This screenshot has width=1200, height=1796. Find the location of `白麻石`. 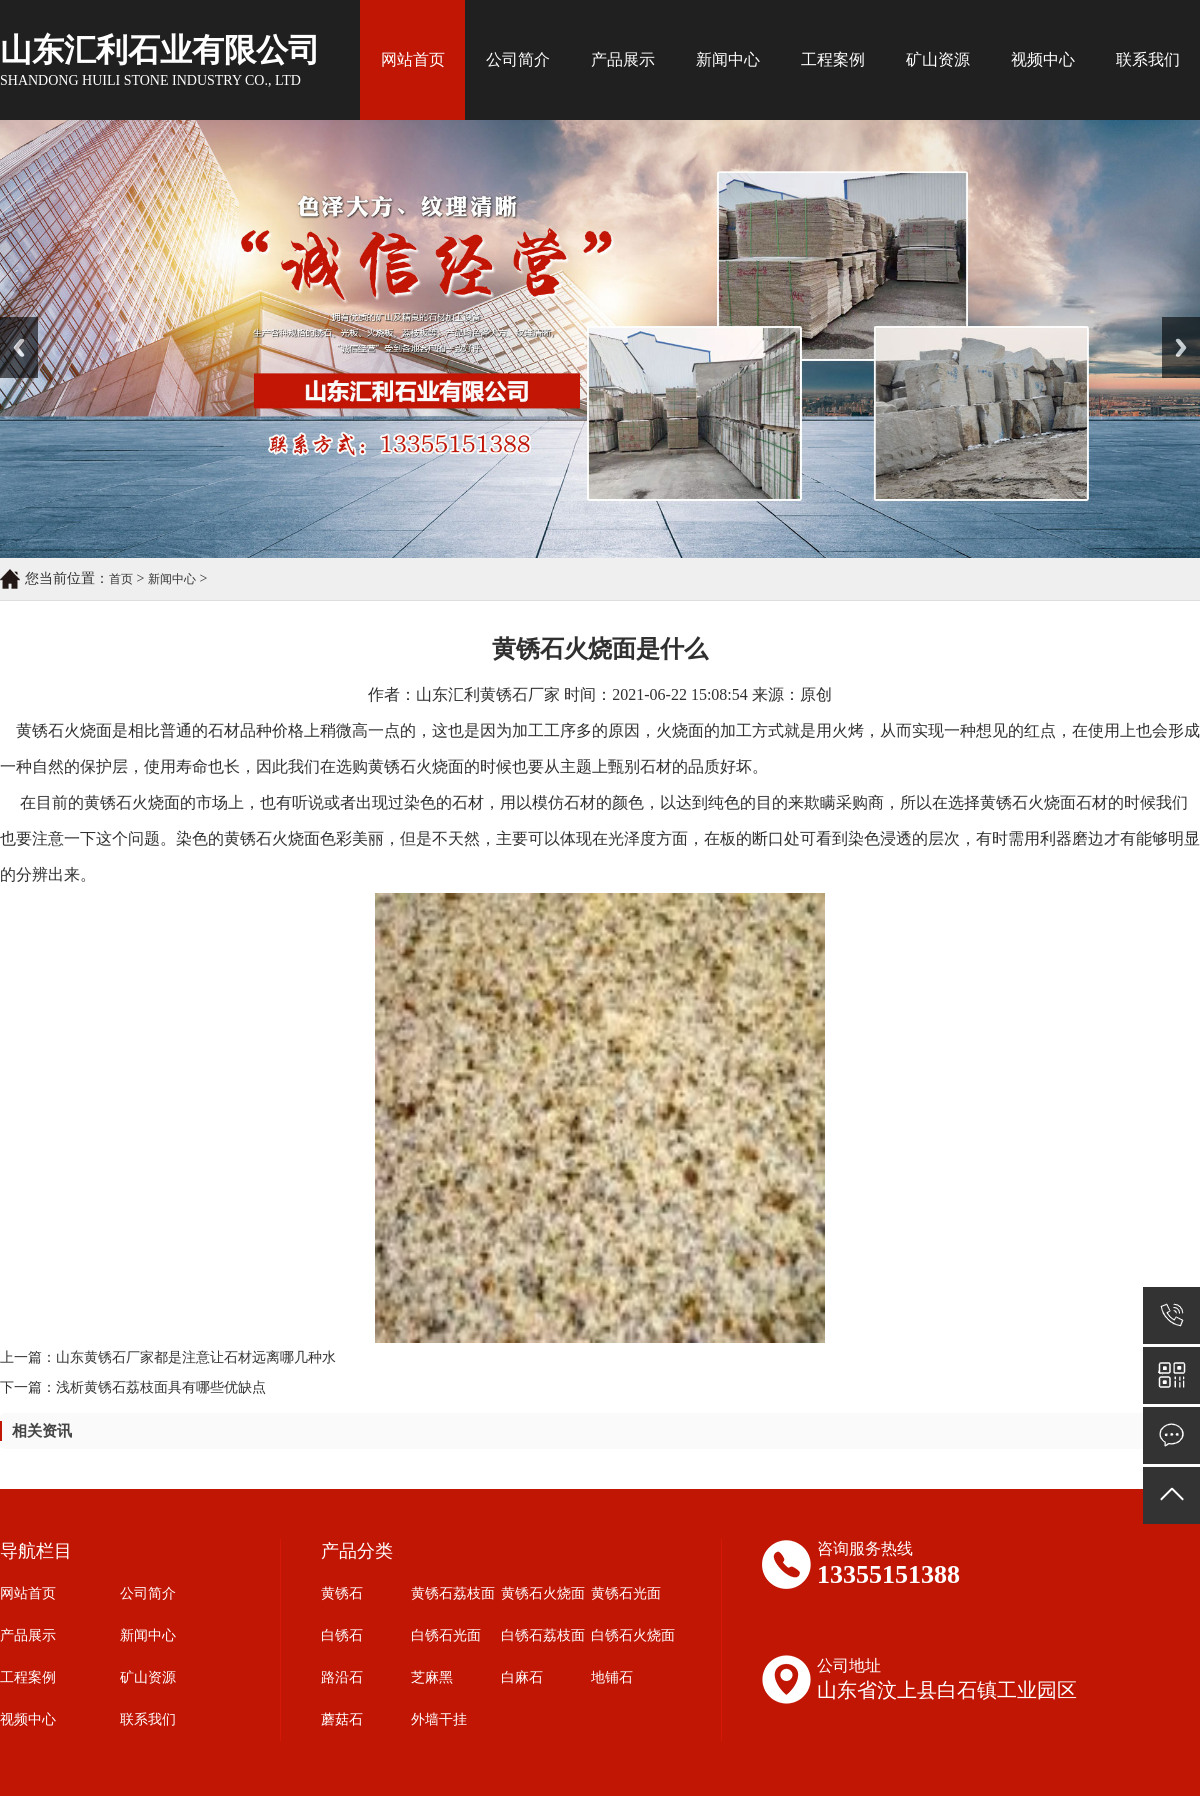

白麻石 is located at coordinates (522, 1677).